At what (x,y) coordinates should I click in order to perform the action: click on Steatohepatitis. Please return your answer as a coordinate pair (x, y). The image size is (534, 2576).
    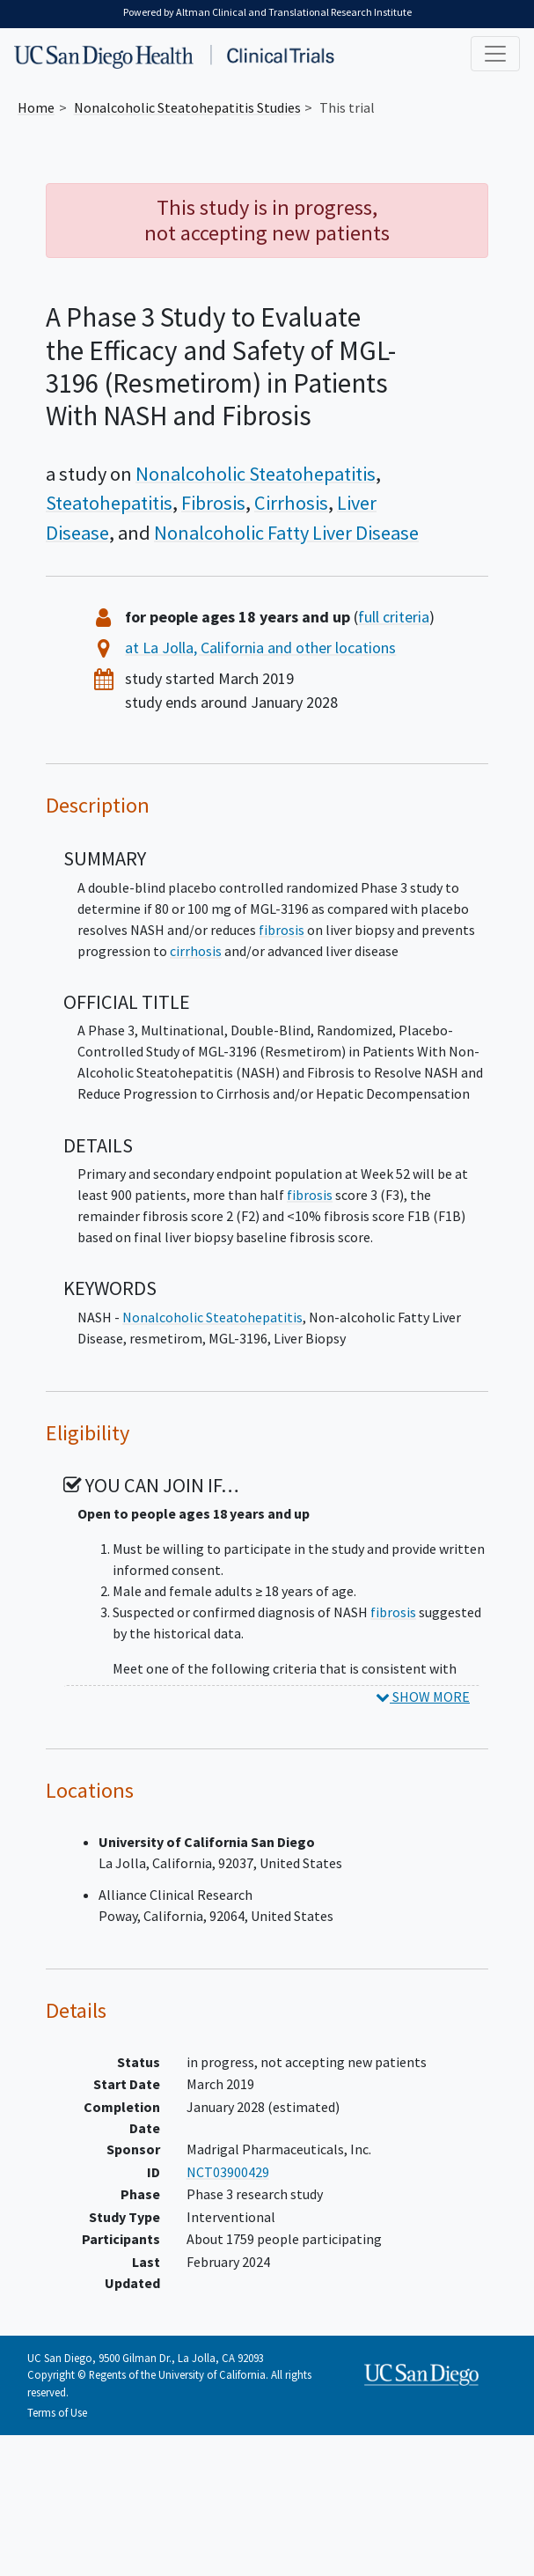
    Looking at the image, I should click on (109, 502).